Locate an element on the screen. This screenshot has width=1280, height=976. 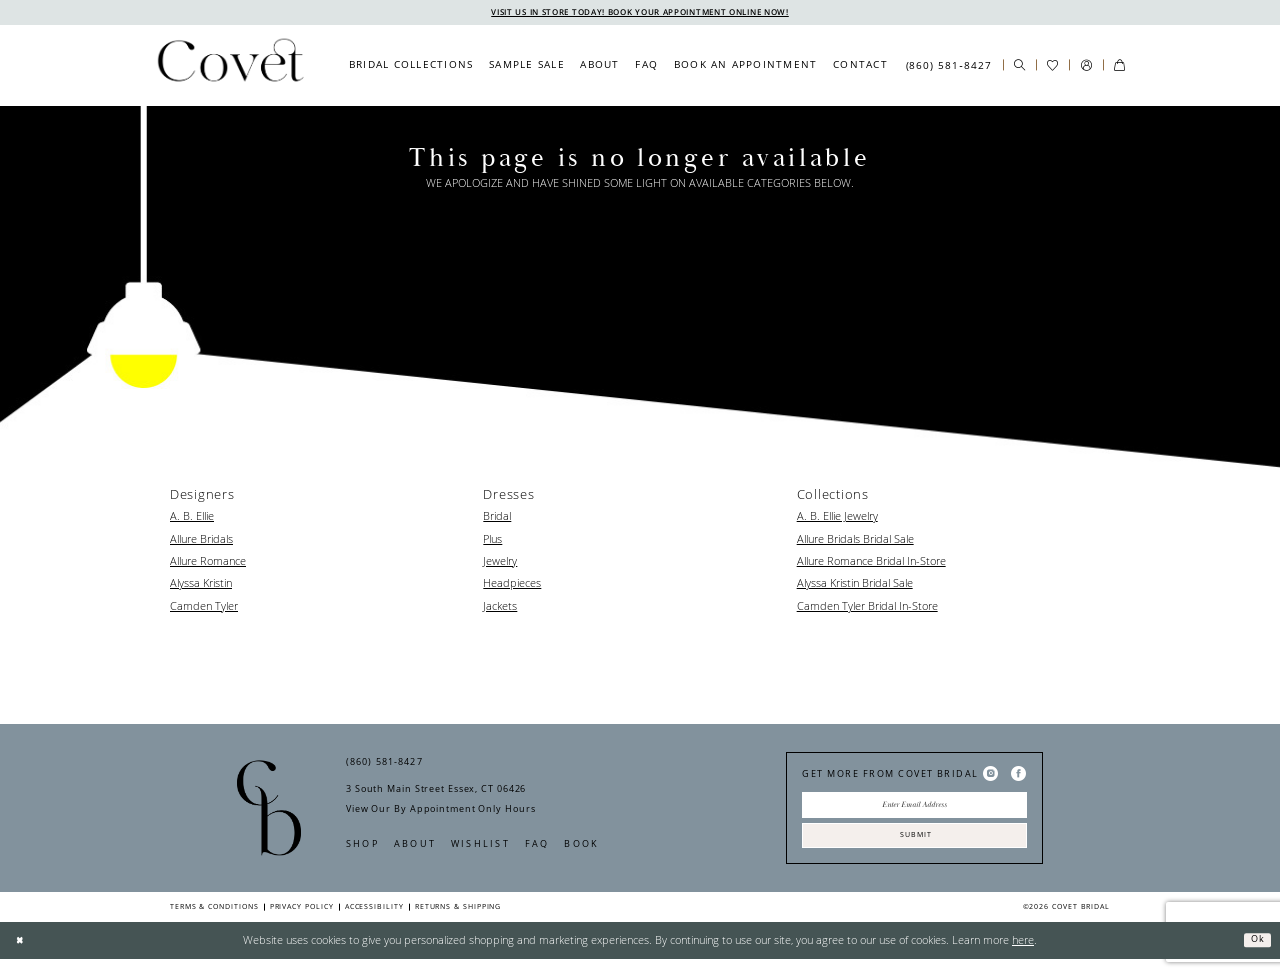
[Covet Bridal] is located at coordinates (229, 67).